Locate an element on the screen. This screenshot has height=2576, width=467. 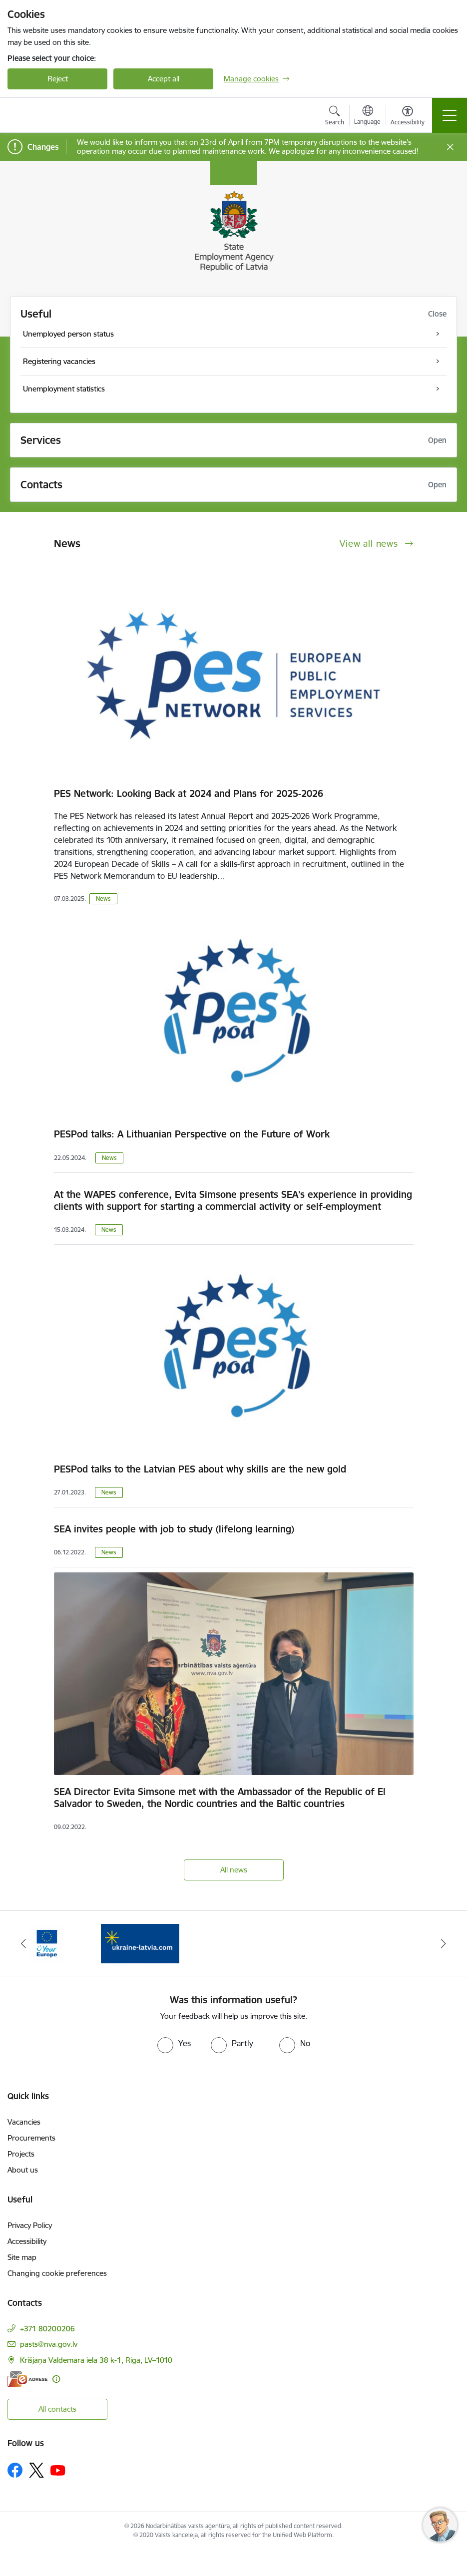
Site map is located at coordinates (21, 2257).